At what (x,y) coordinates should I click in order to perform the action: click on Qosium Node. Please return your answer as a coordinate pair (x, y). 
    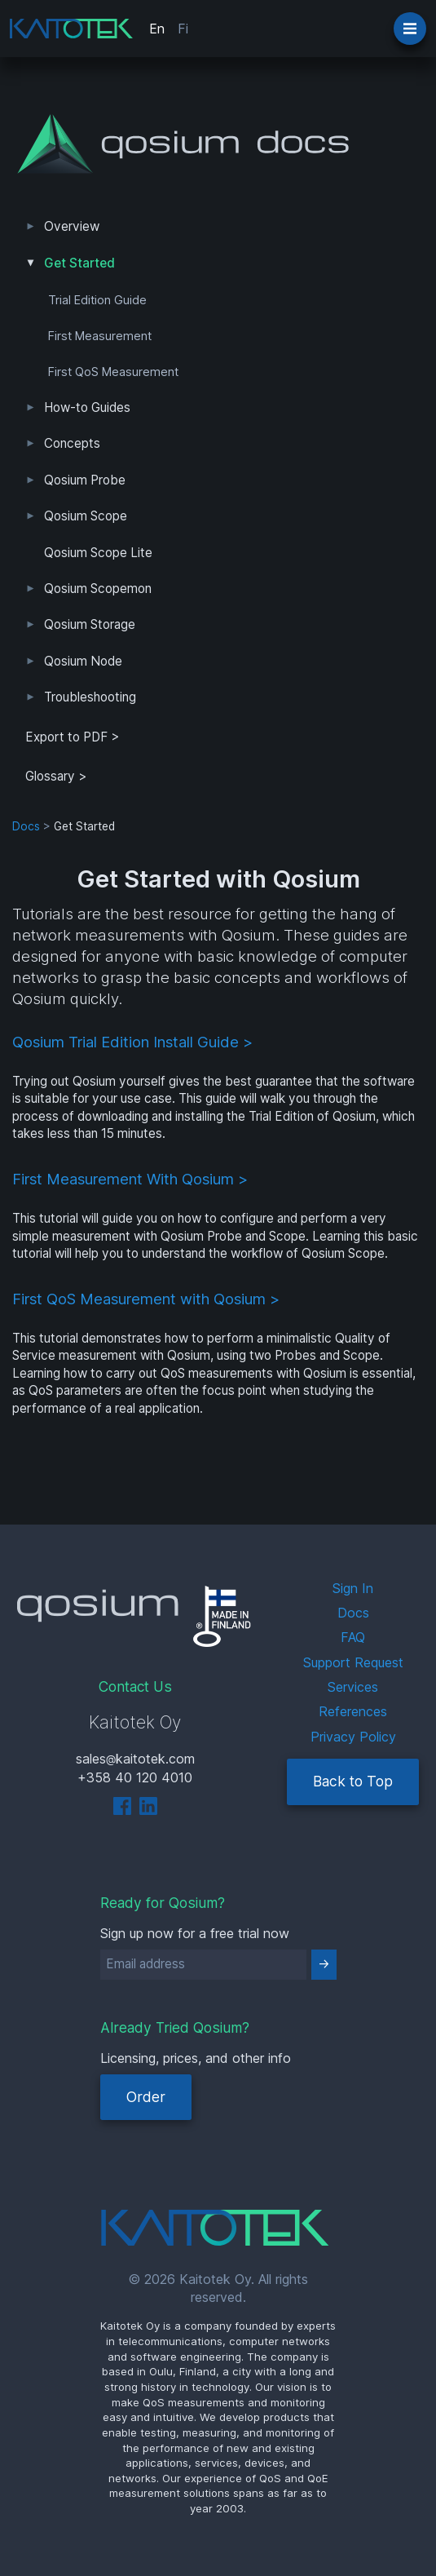
    Looking at the image, I should click on (83, 661).